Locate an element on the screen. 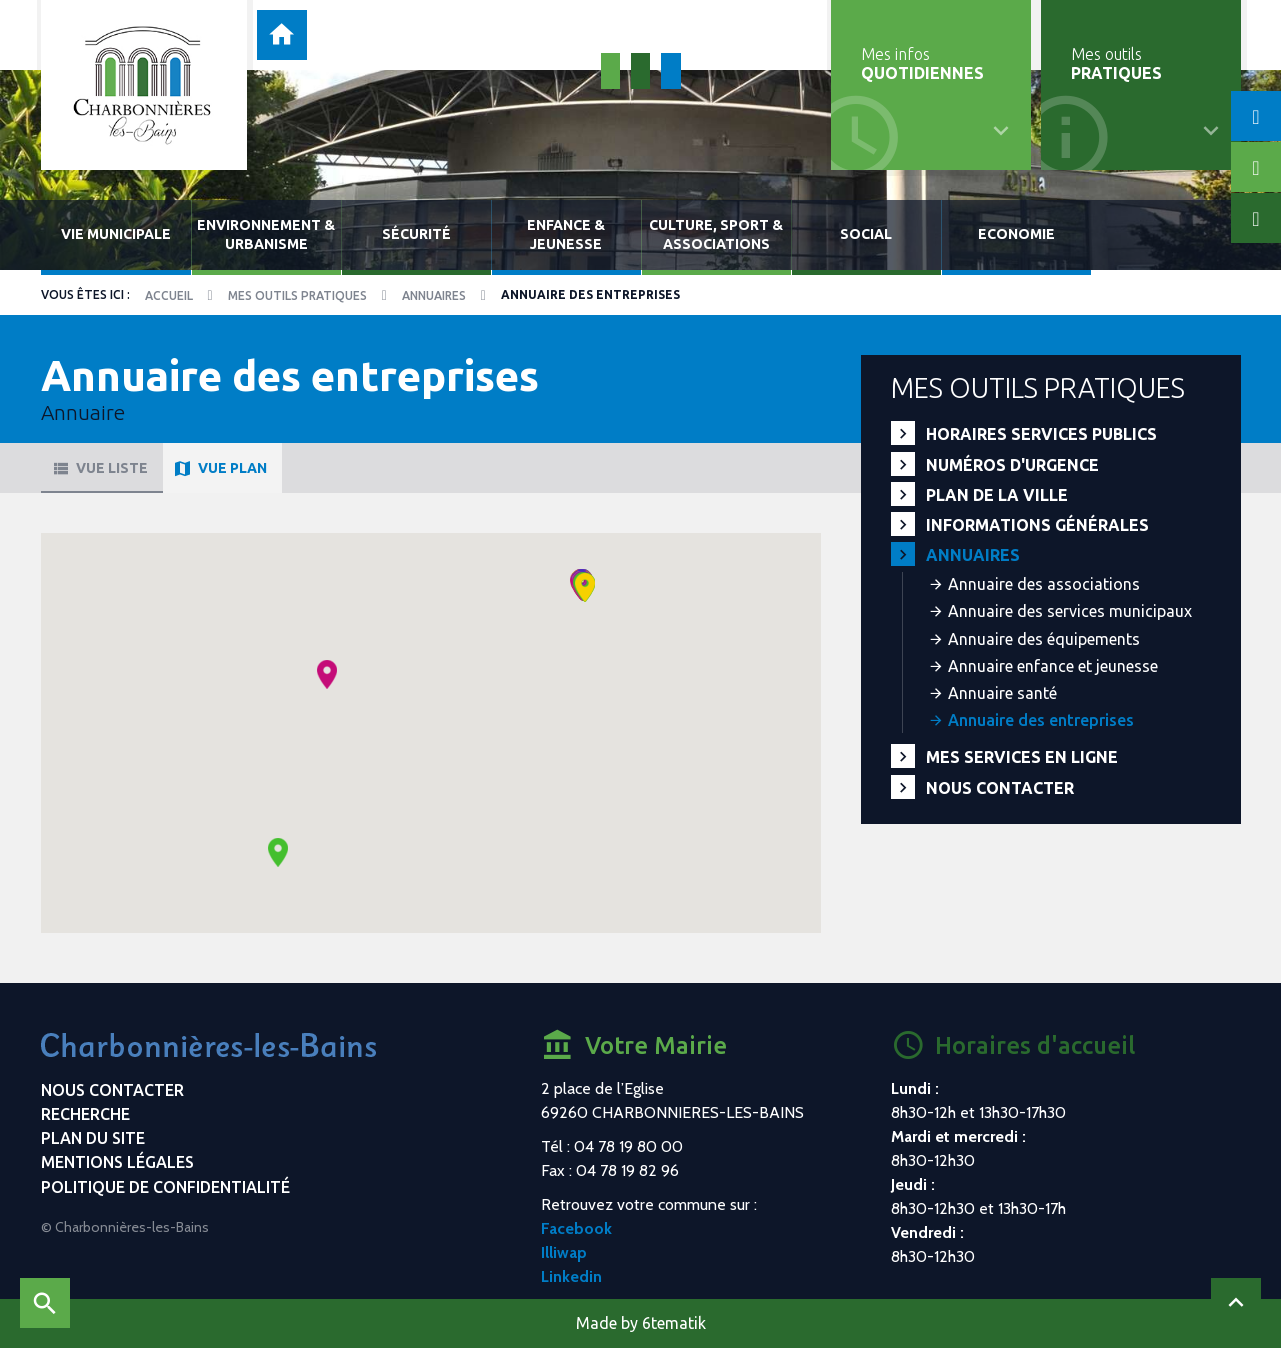  Enfance & jeunesse is located at coordinates (566, 234).